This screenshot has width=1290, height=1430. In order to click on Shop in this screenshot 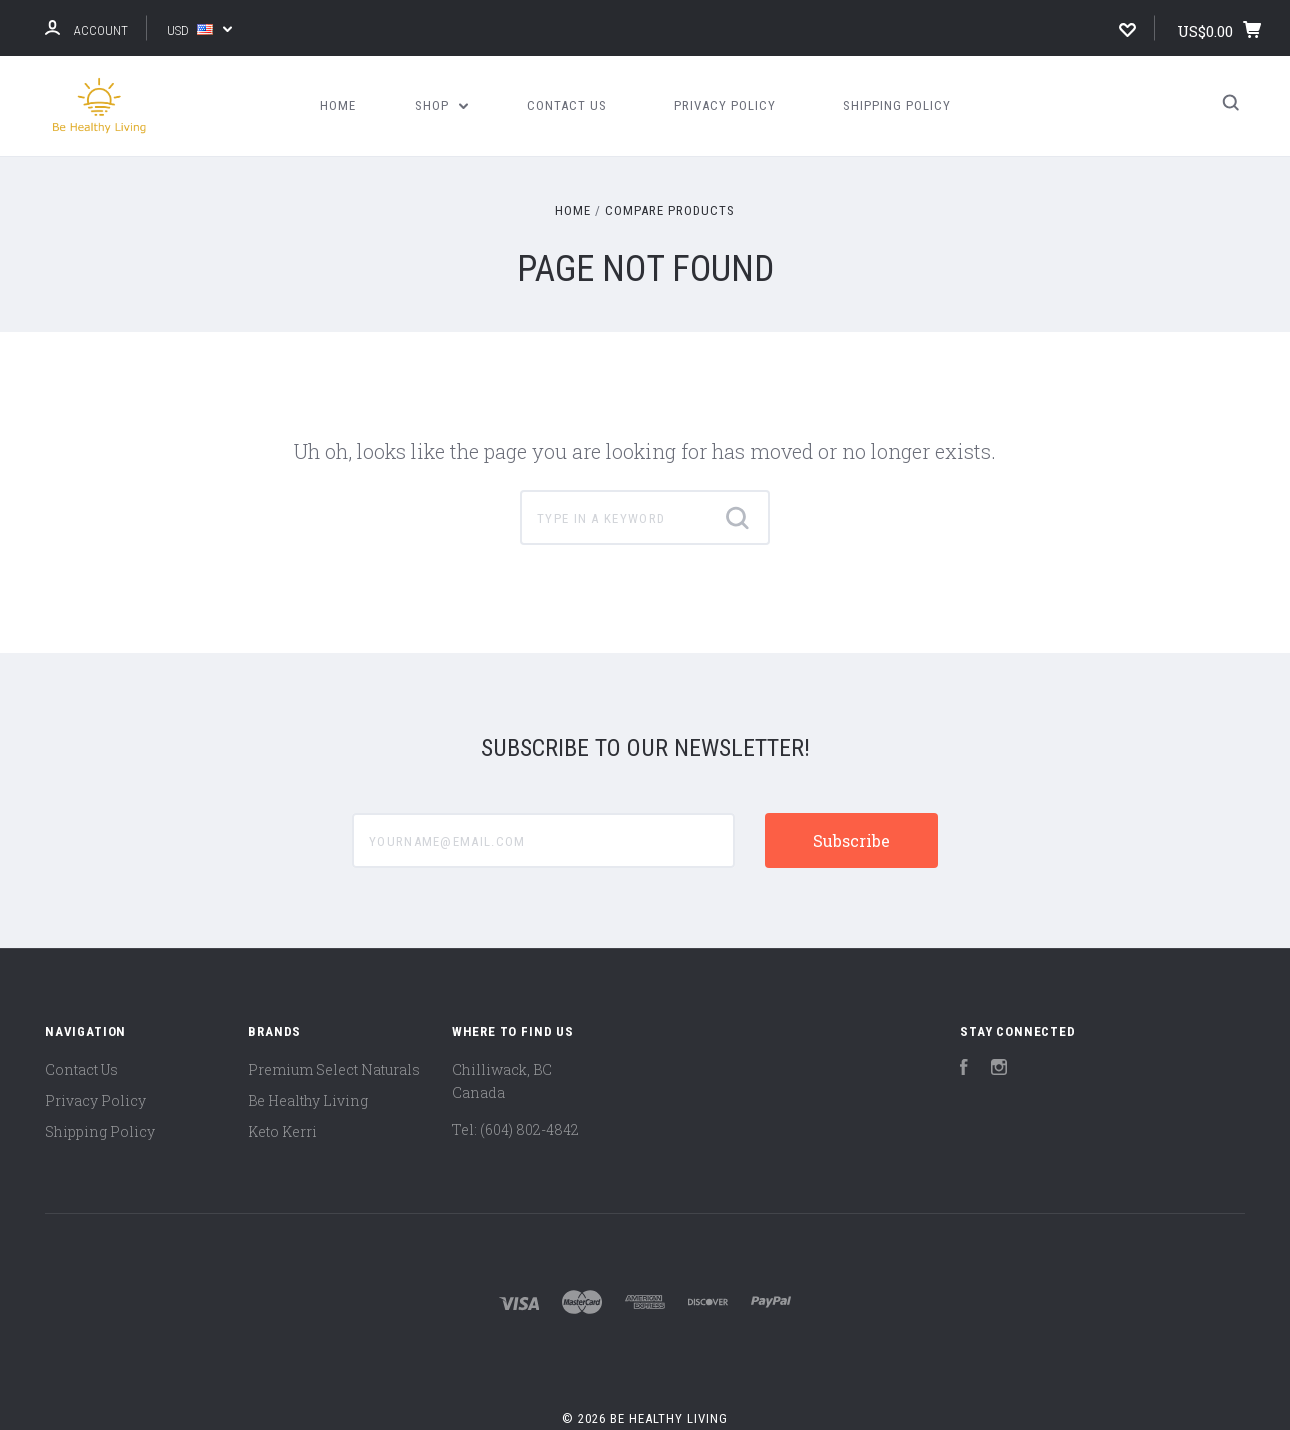, I will do `click(442, 105)`.